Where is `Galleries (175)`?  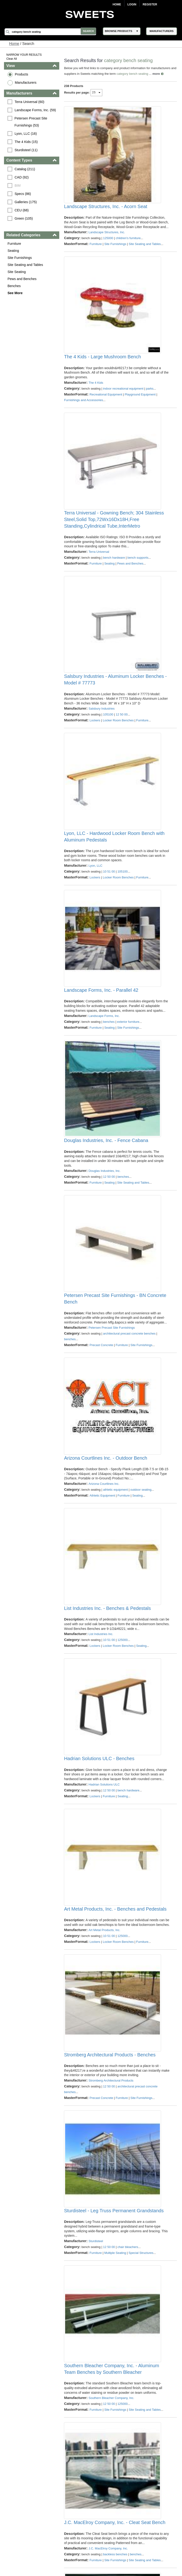 Galleries (175) is located at coordinates (26, 202).